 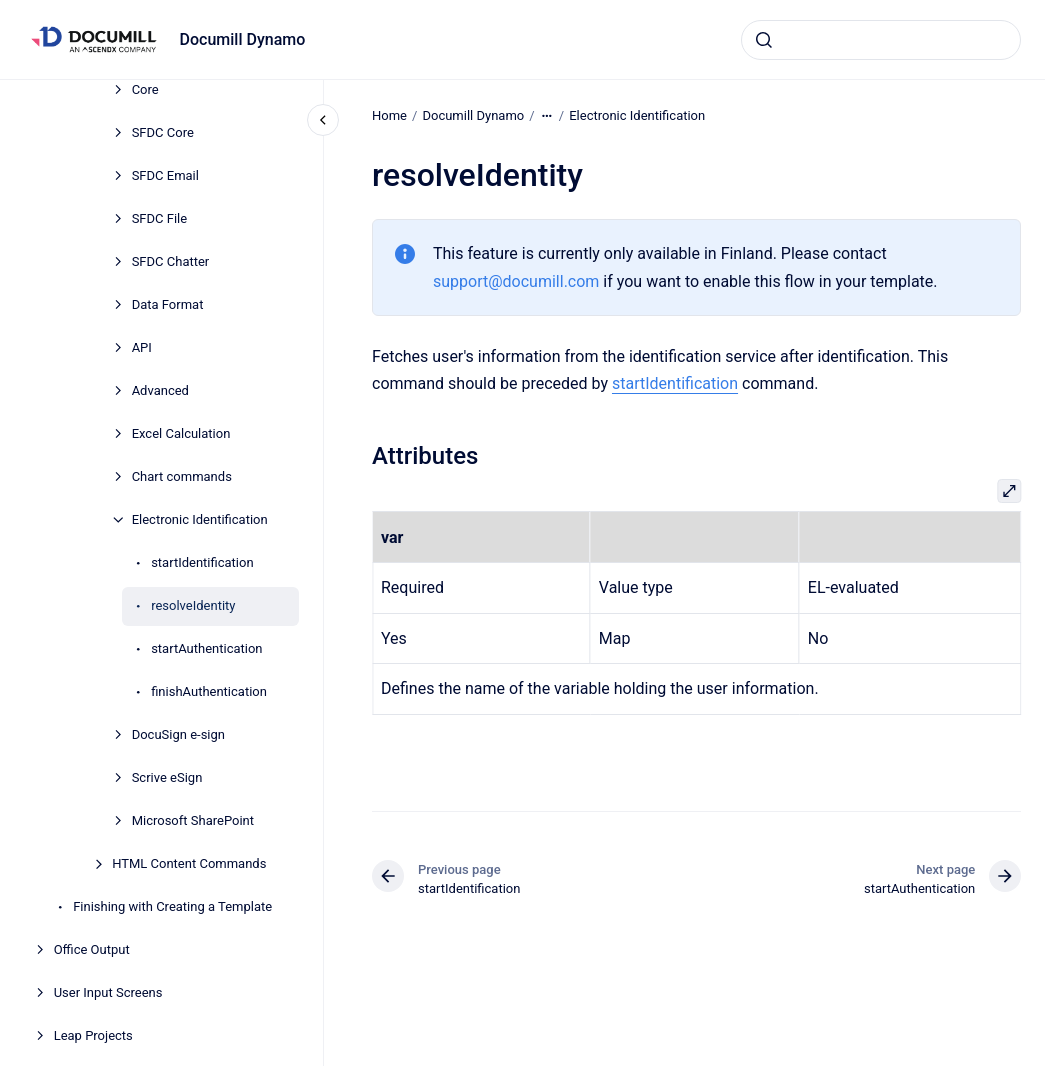 I want to click on Data Format, so click(x=168, y=304).